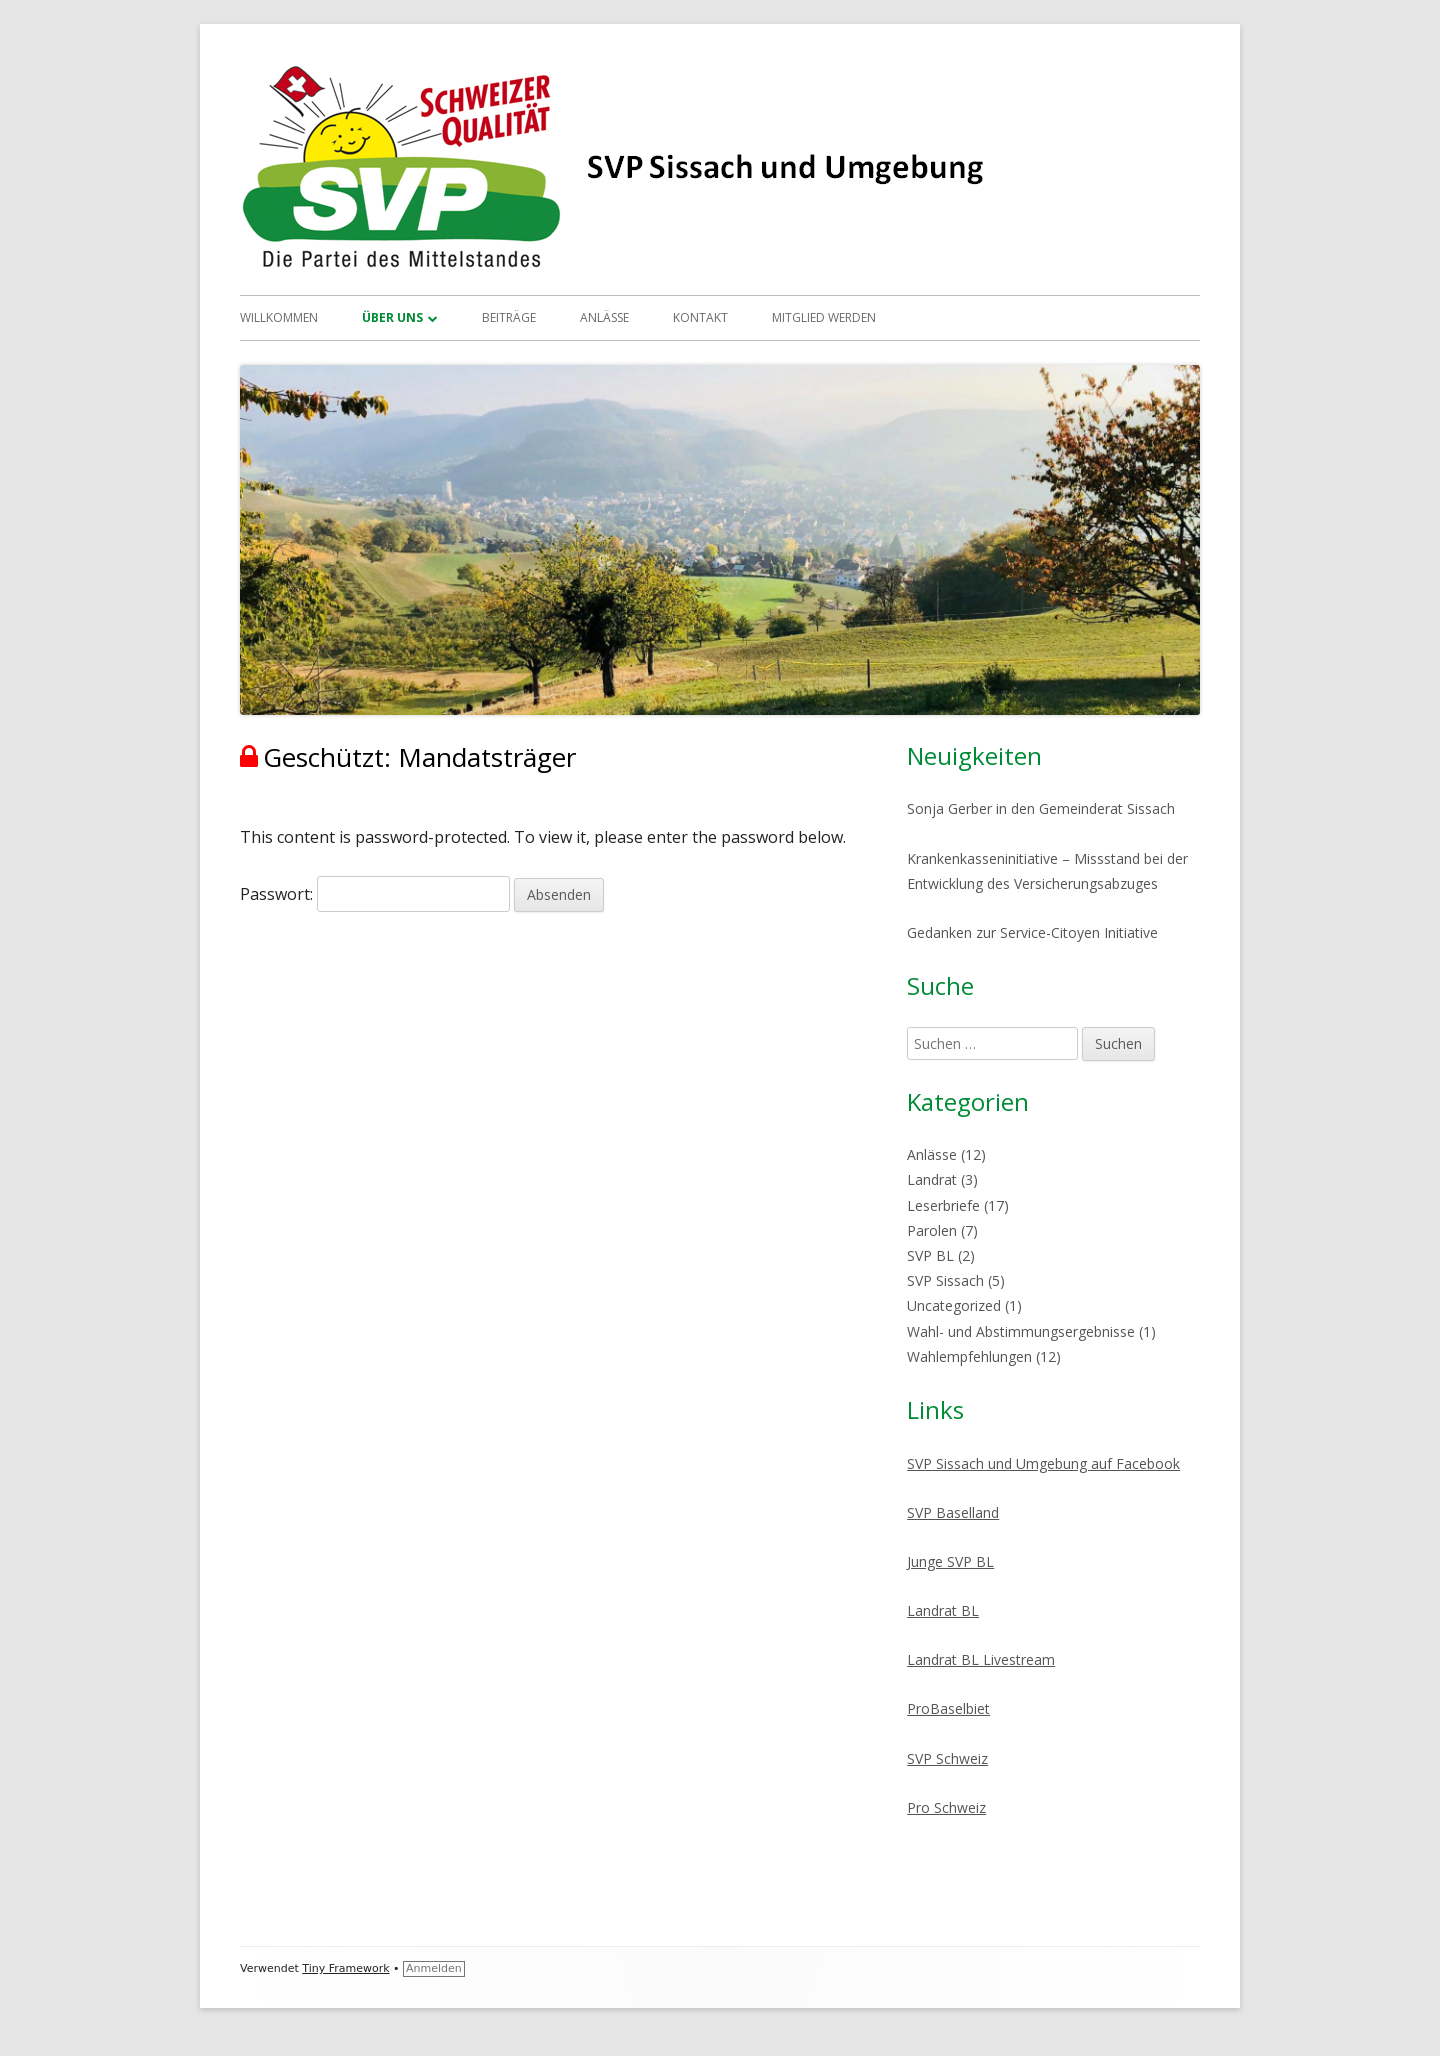 This screenshot has height=2056, width=1440. Describe the element at coordinates (950, 1561) in the screenshot. I see `Junge SVP BL` at that location.